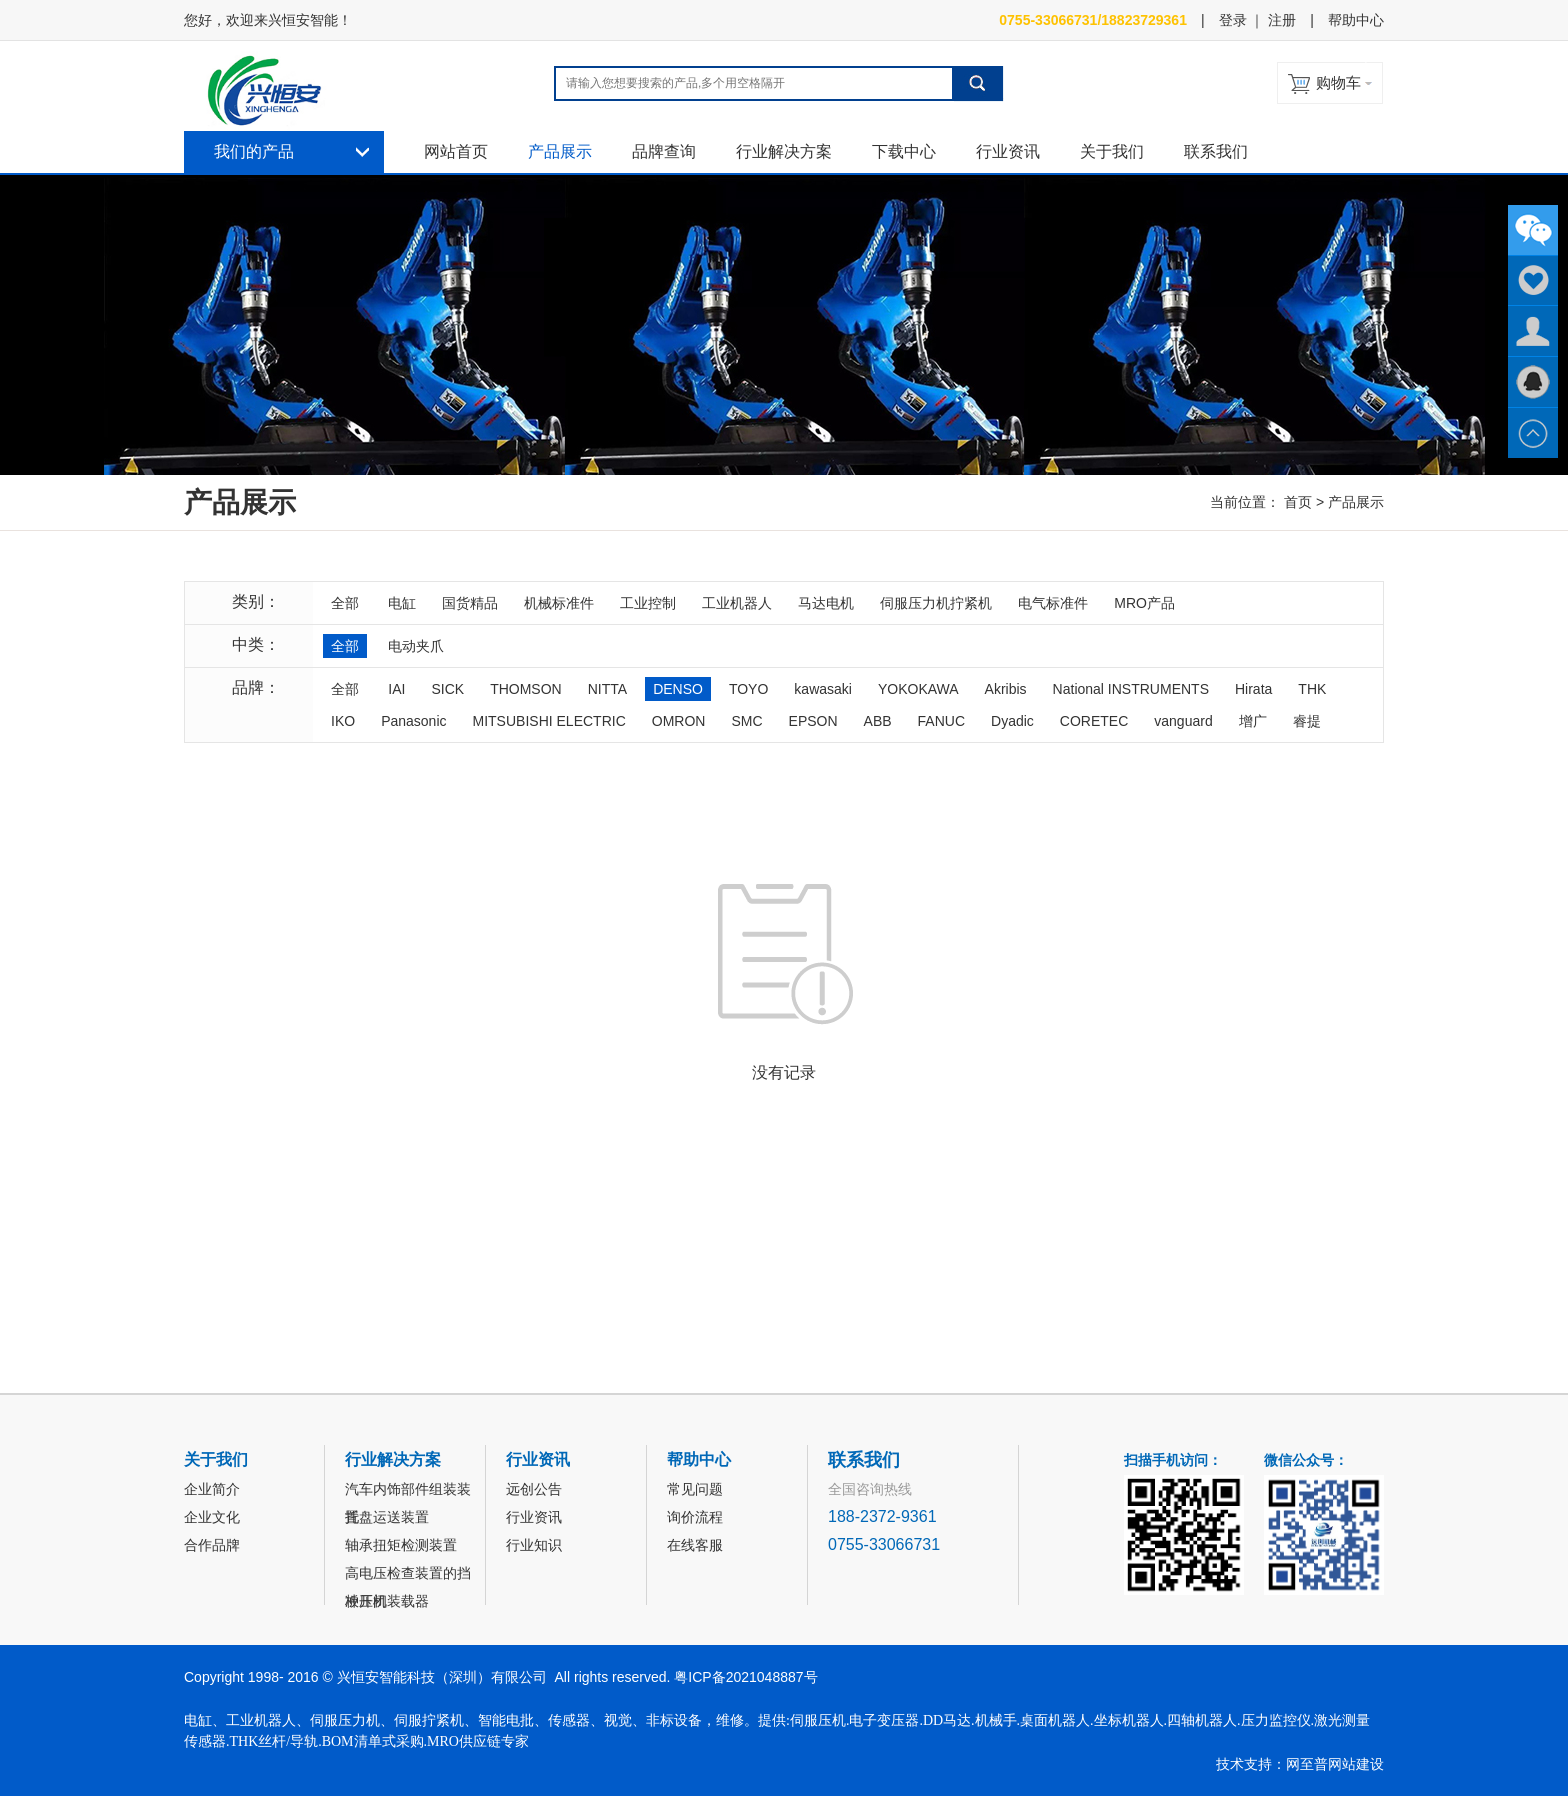  I want to click on 冲压机装载器, so click(387, 1601).